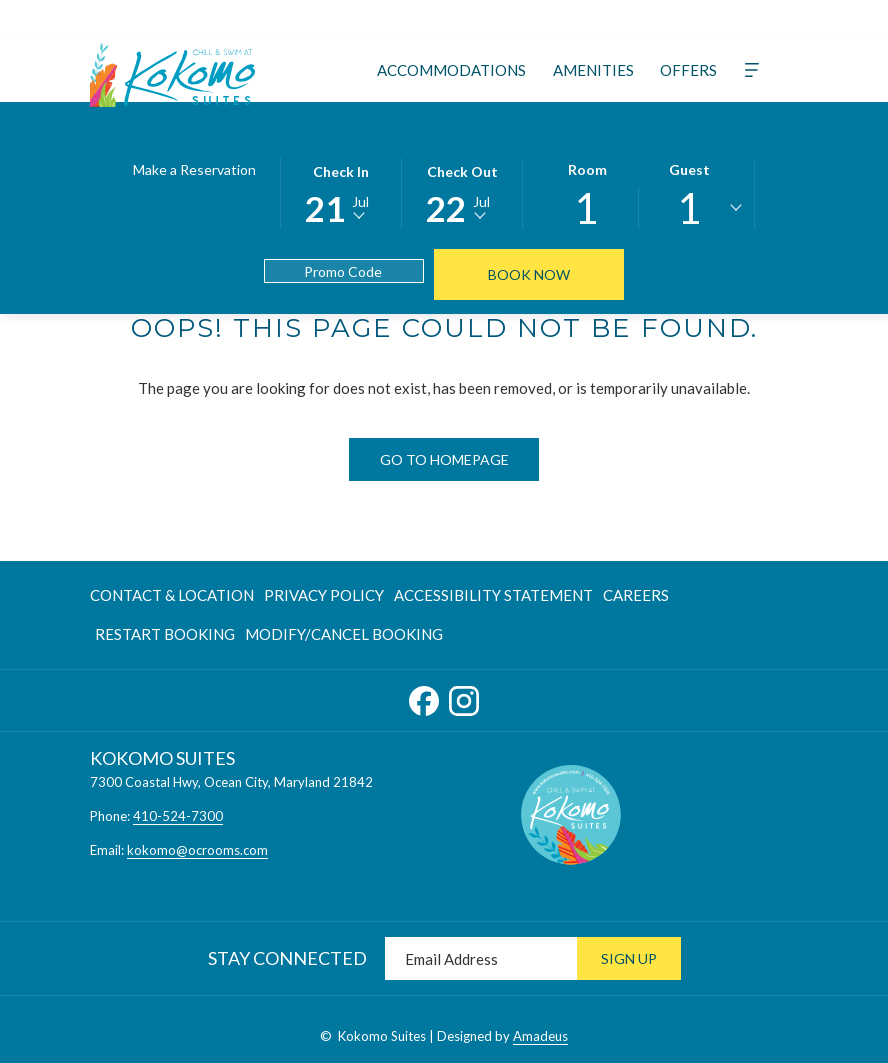 The image size is (888, 1063). Describe the element at coordinates (529, 18) in the screenshot. I see `[Whatsapp]` at that location.